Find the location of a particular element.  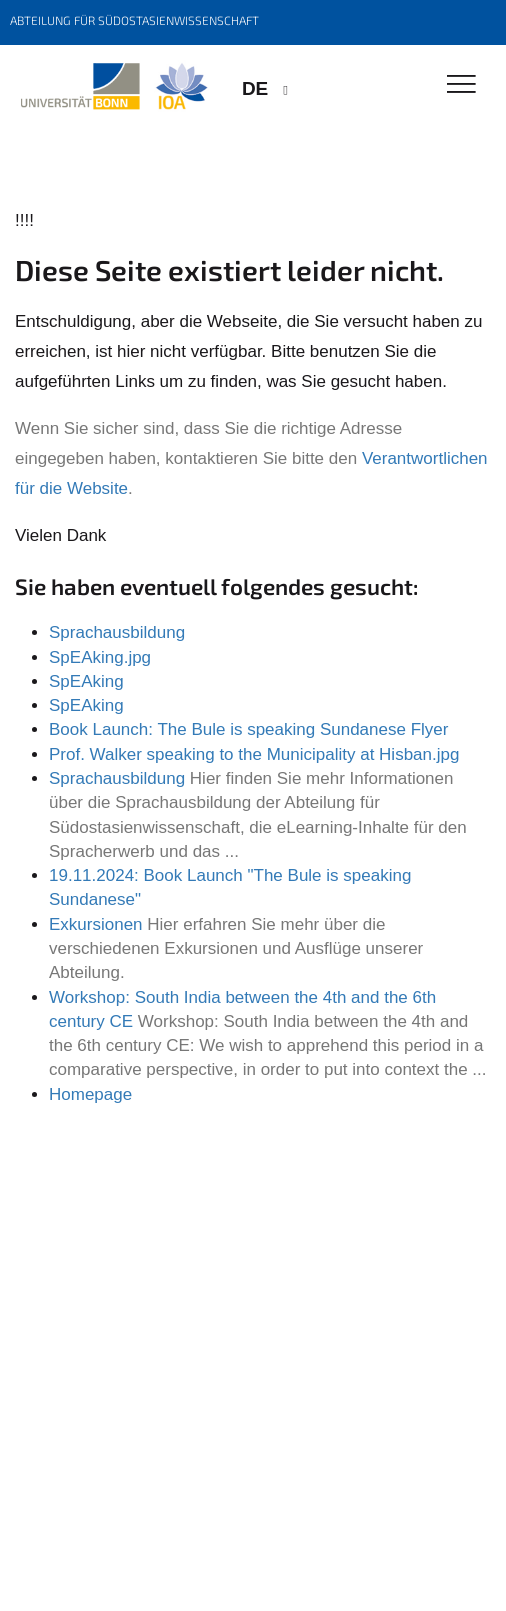

SpEAking is located at coordinates (86, 681).